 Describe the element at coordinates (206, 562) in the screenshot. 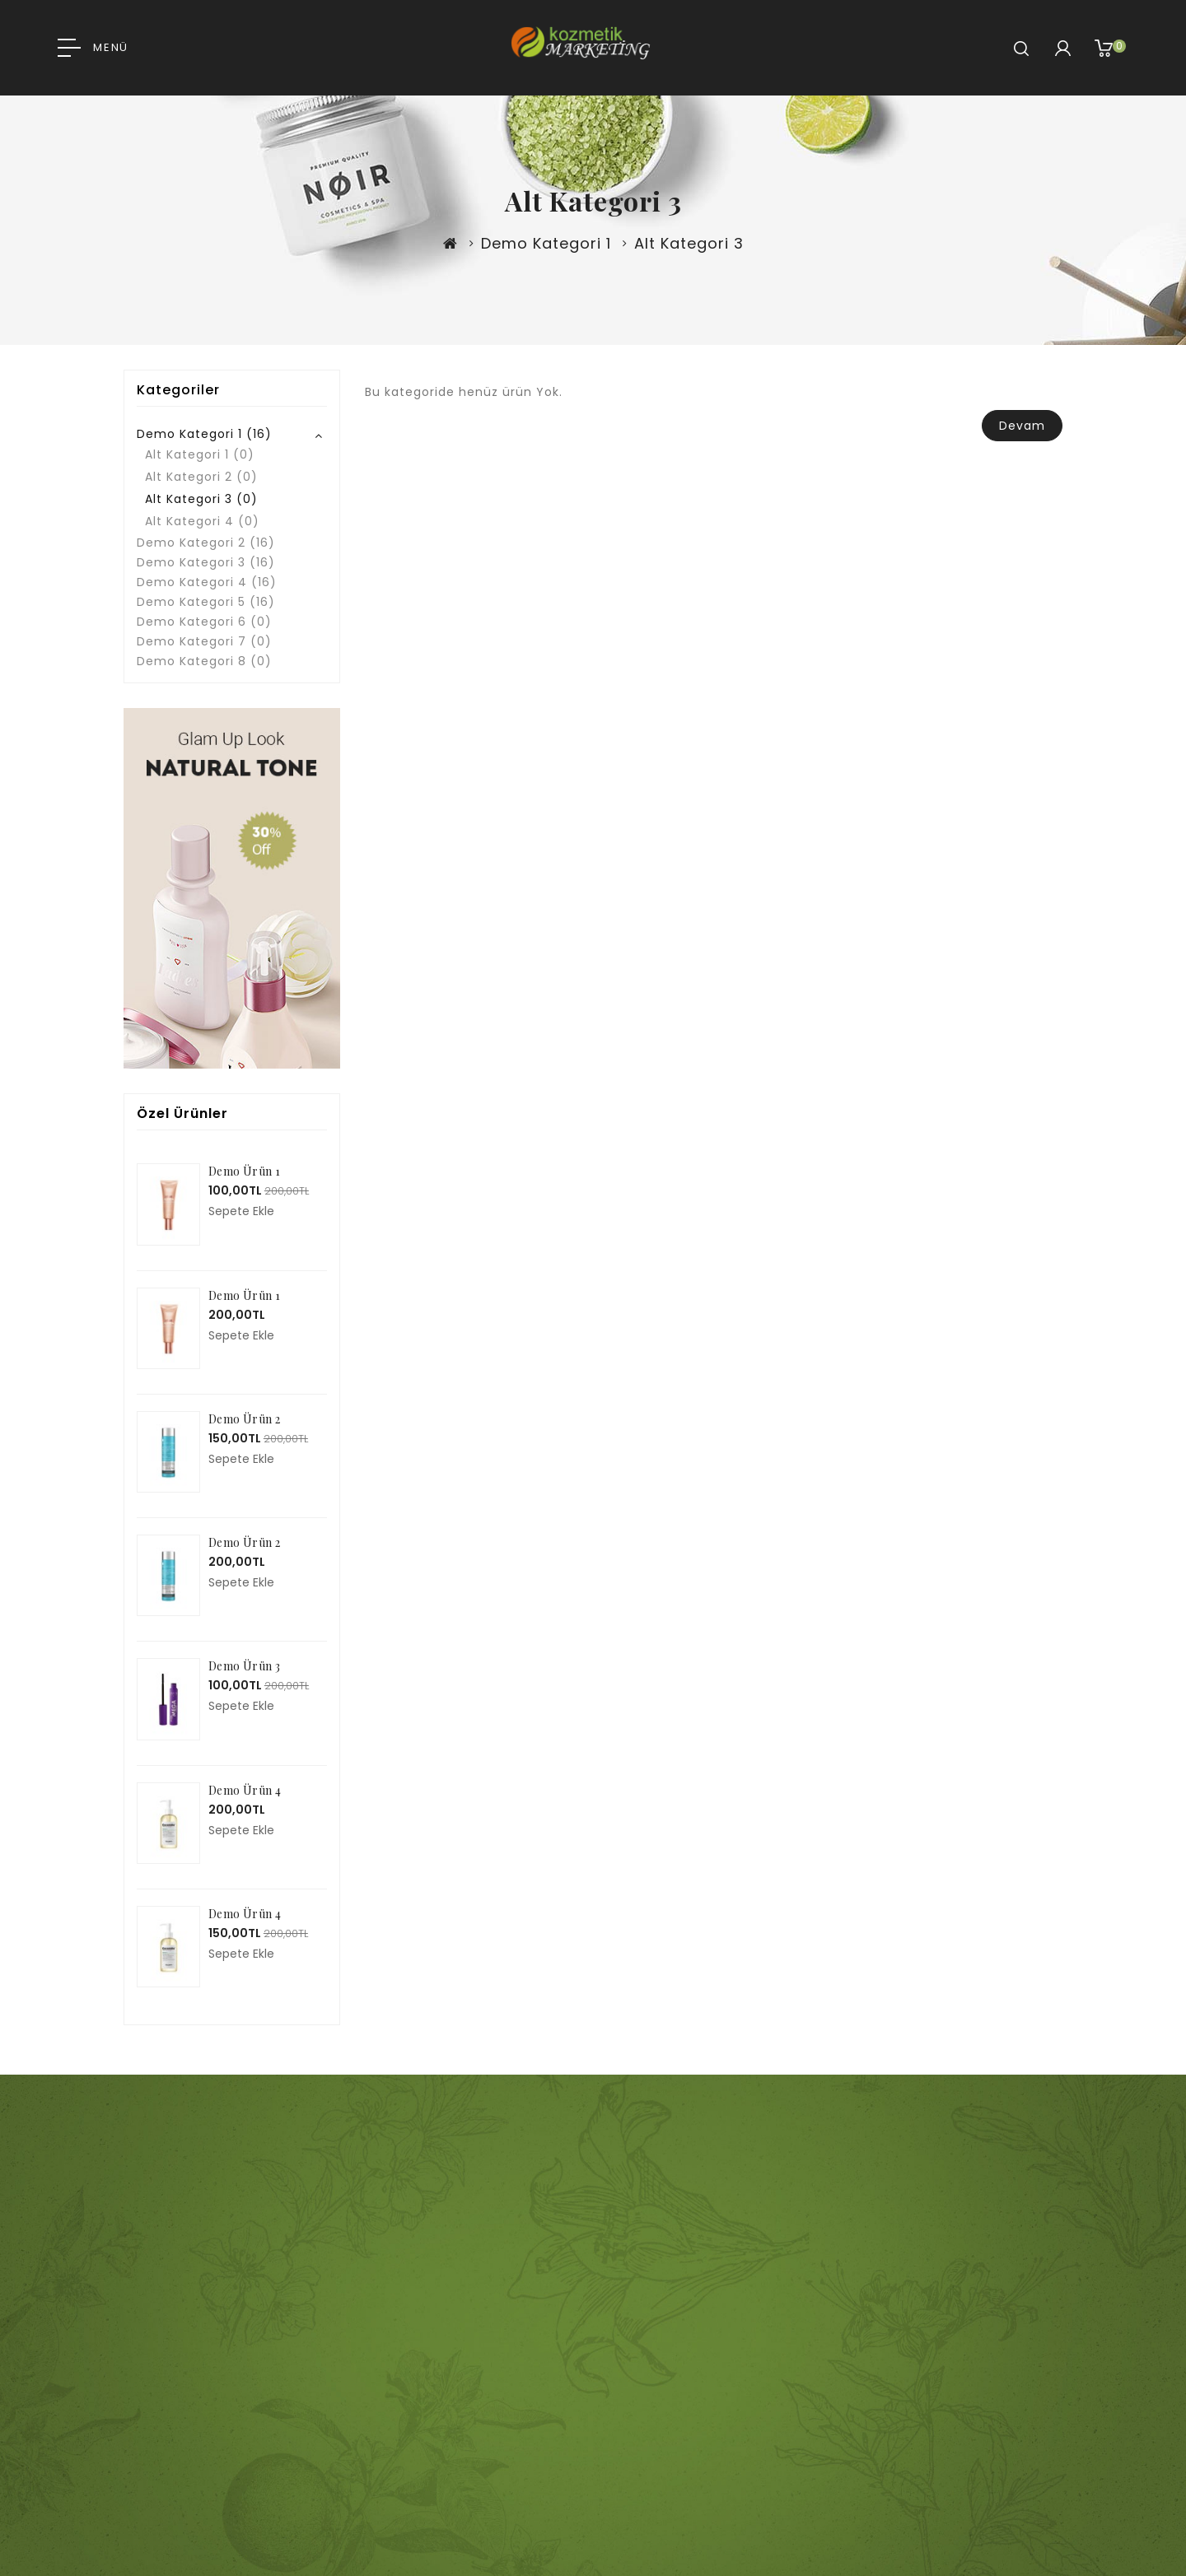

I see `Demo Kategori 3 (16)` at that location.